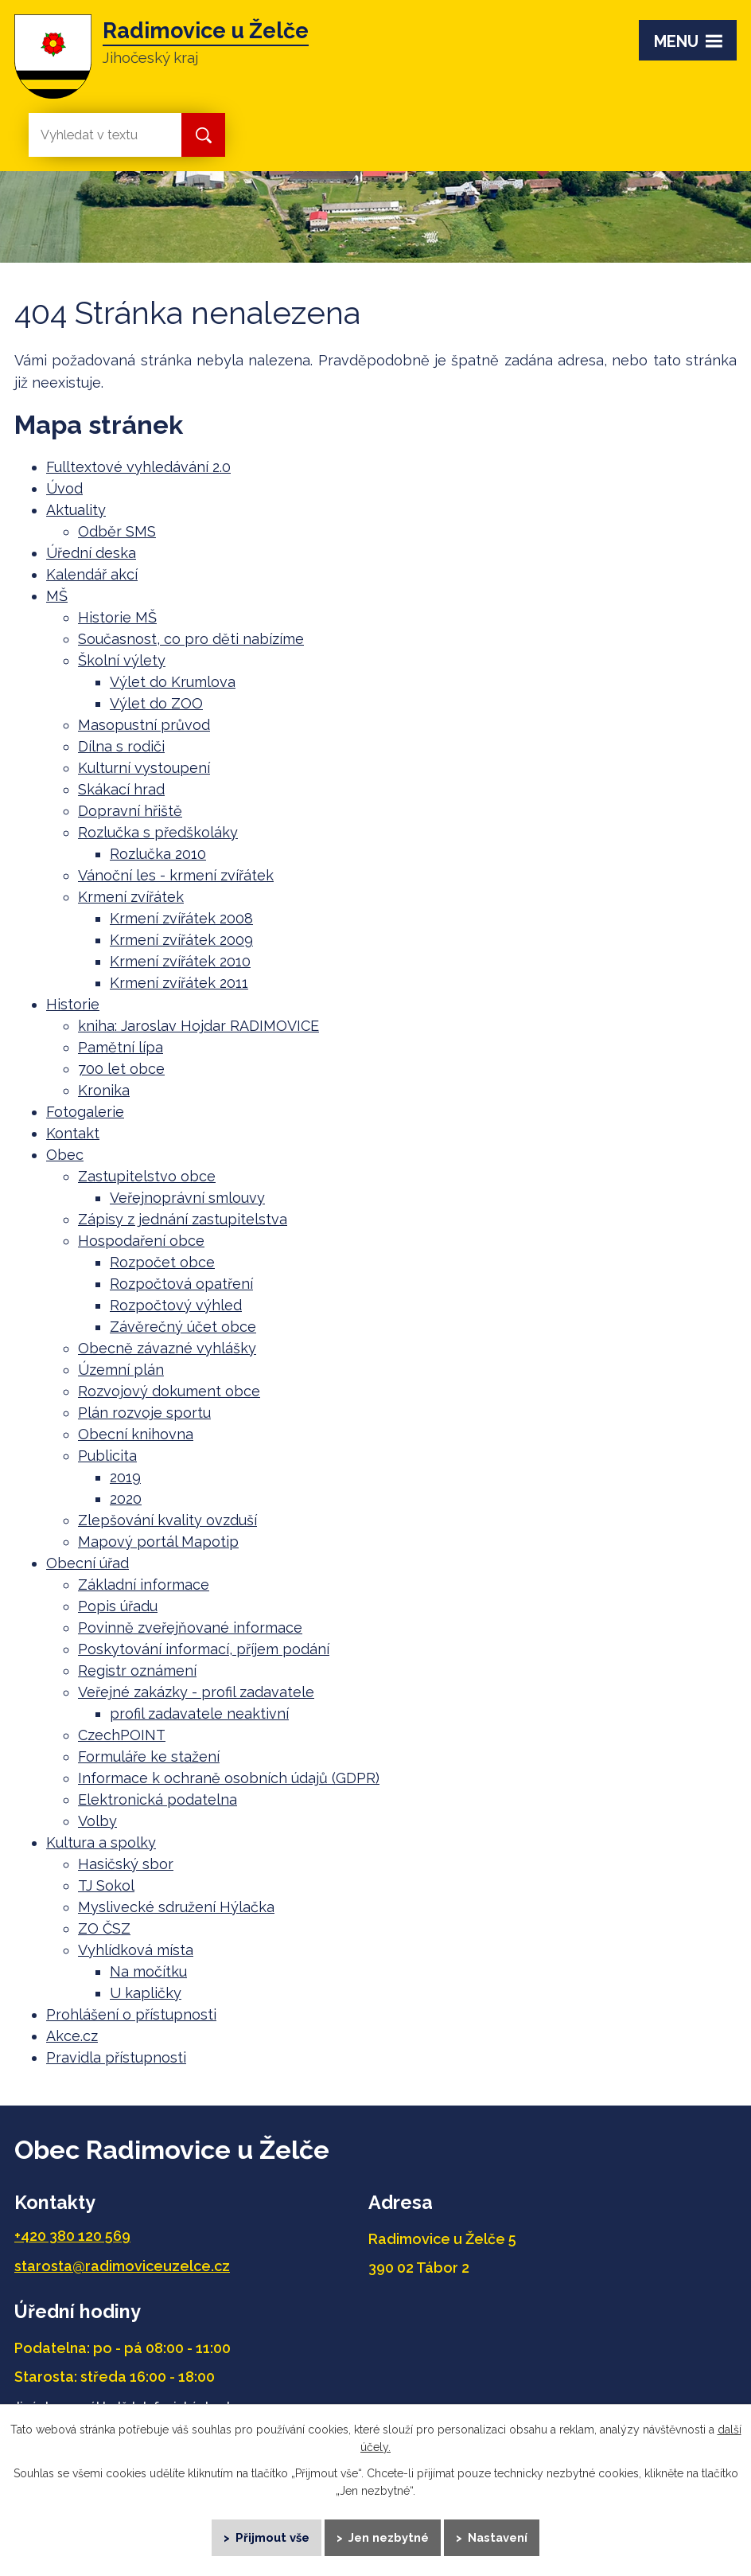 The width and height of the screenshot is (751, 2576). What do you see at coordinates (228, 1778) in the screenshot?
I see `Informace k ochraně osobních údajů (GDPR)` at bounding box center [228, 1778].